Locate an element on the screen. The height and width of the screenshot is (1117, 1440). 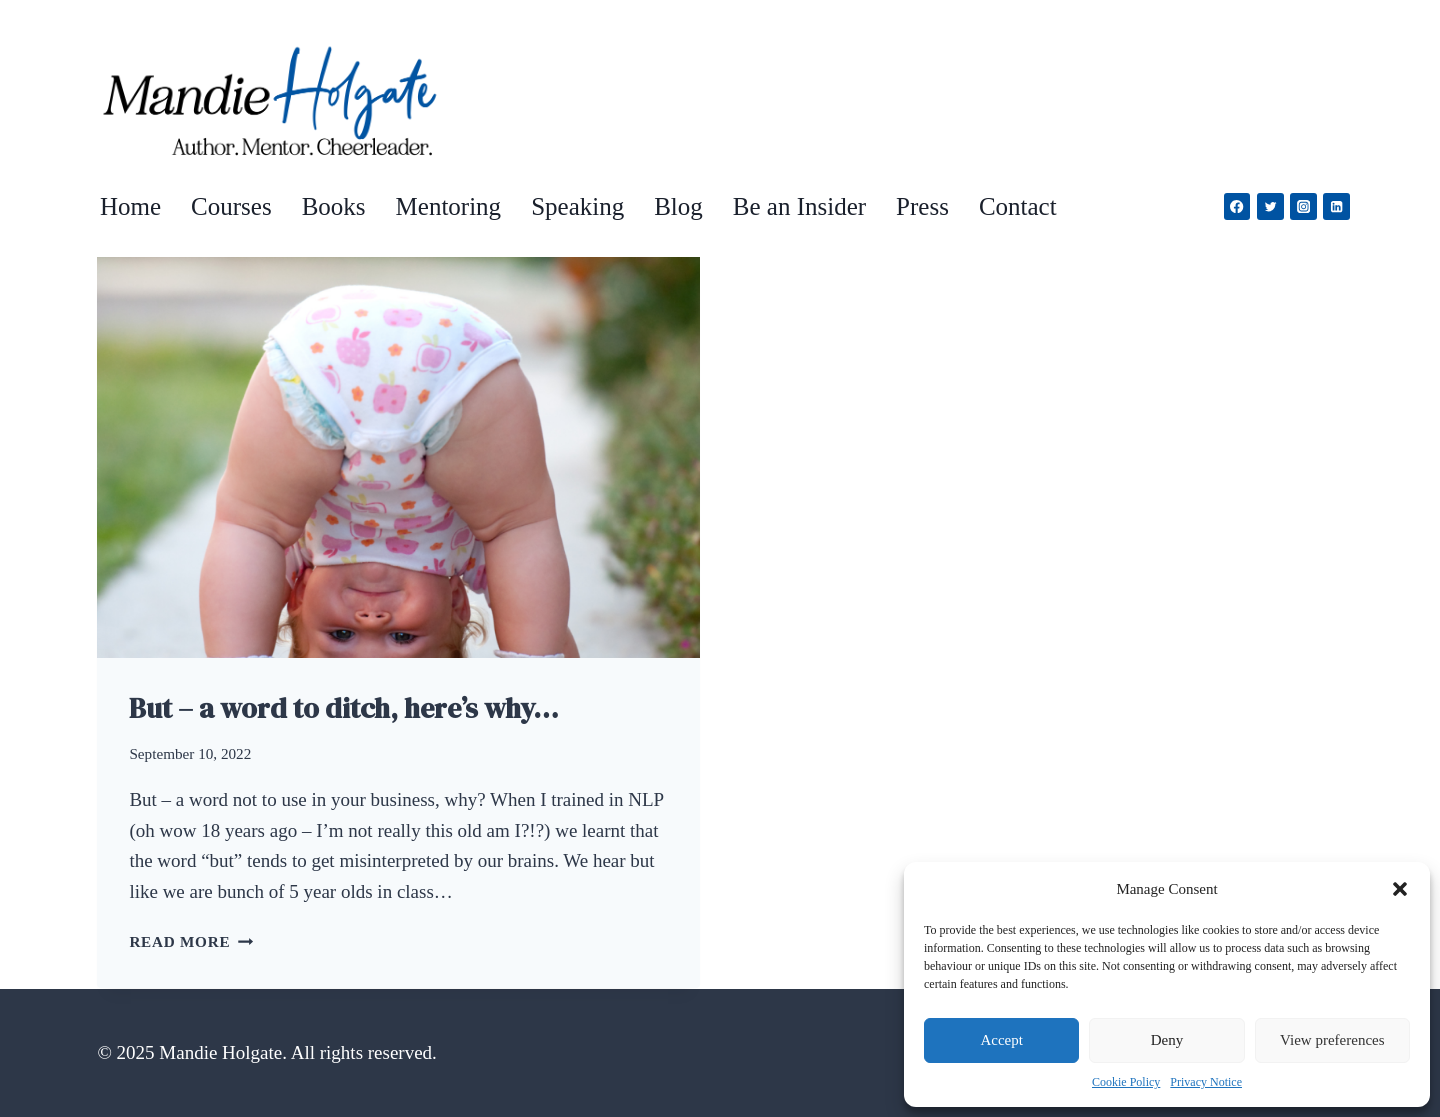
Read More is located at coordinates (191, 941).